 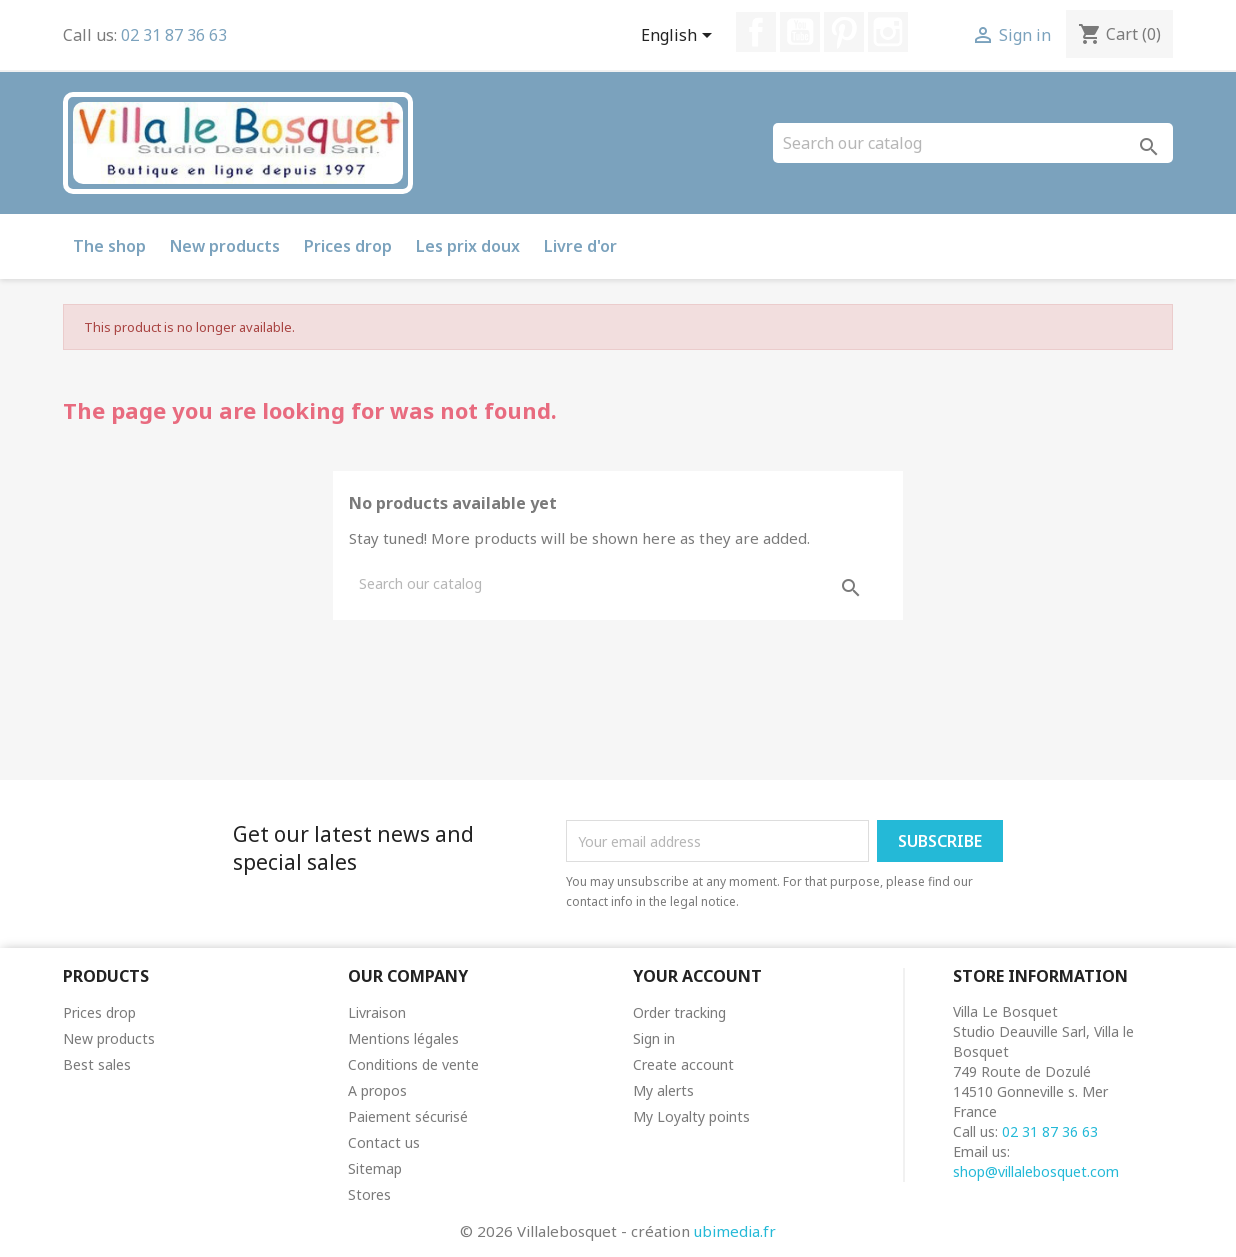 What do you see at coordinates (679, 1012) in the screenshot?
I see `Order tracking` at bounding box center [679, 1012].